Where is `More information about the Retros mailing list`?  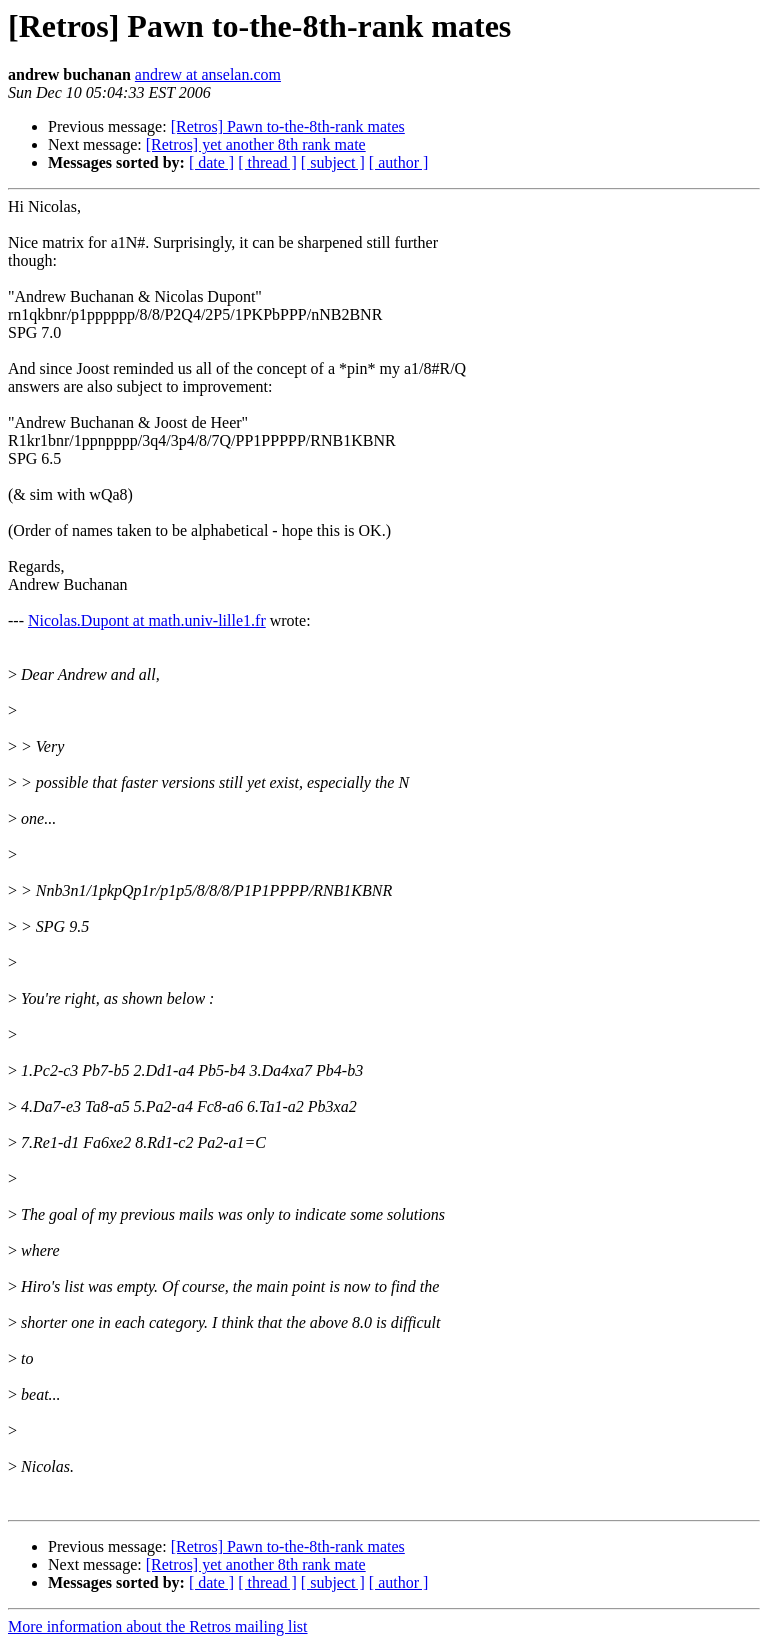
More information about the Retros mailing list is located at coordinates (158, 1626).